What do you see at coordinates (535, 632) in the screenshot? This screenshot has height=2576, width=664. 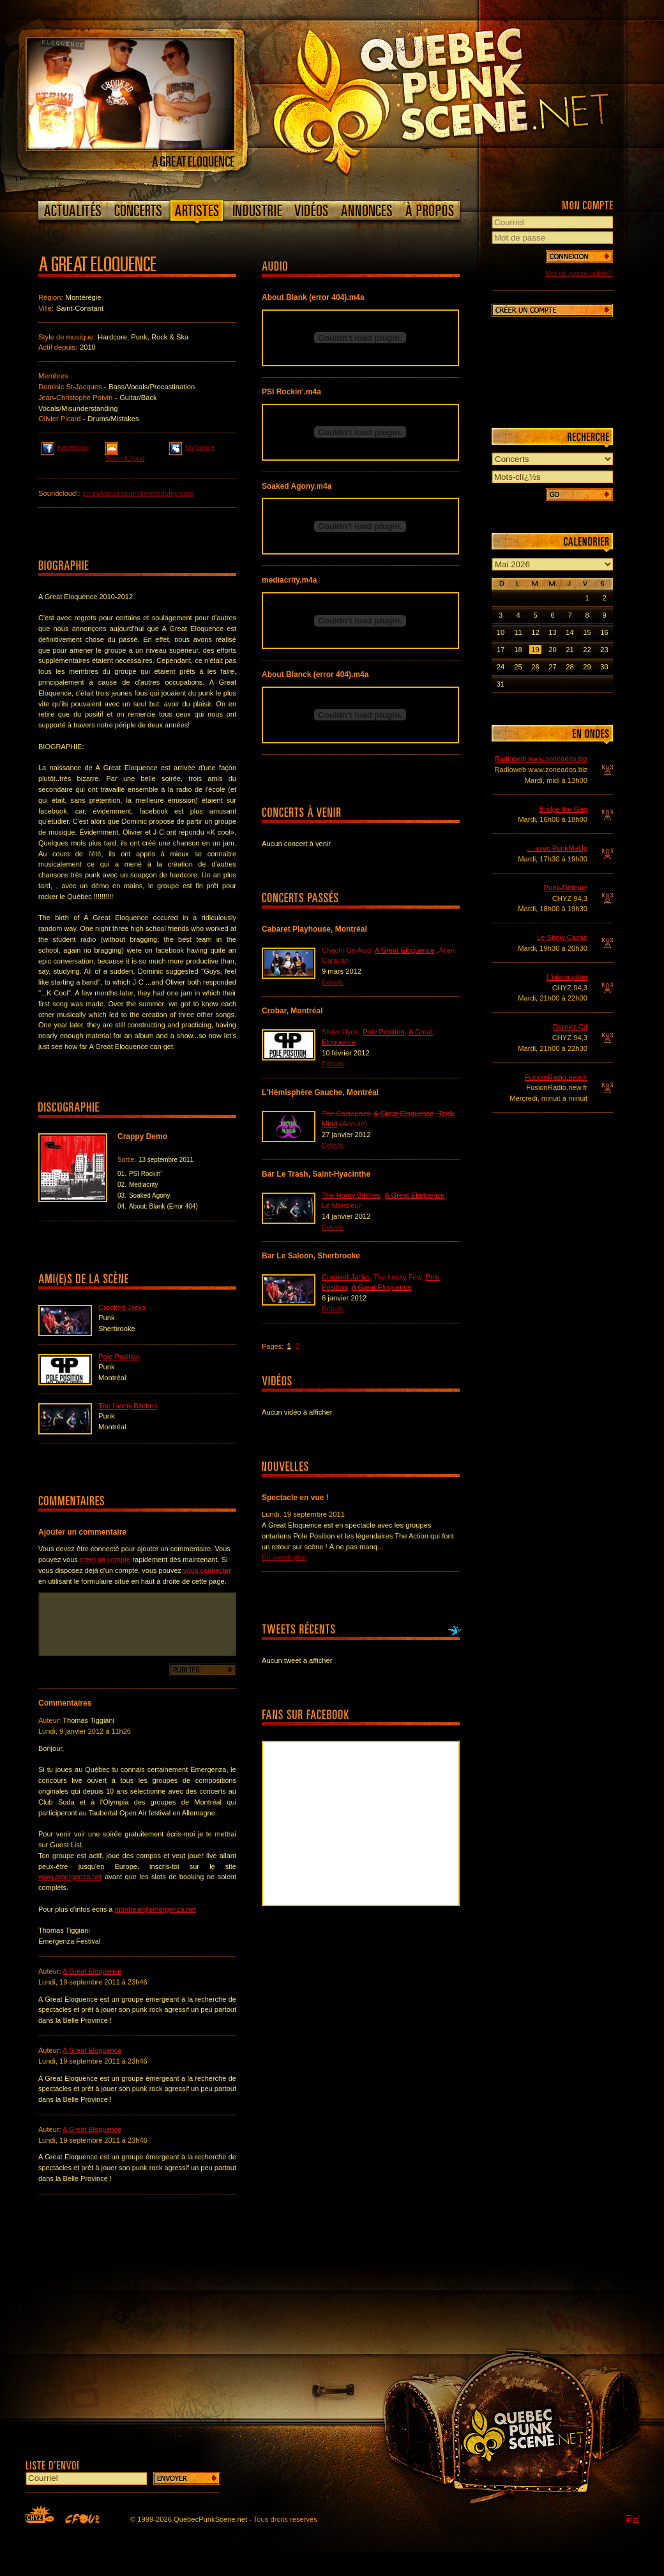 I see `12` at bounding box center [535, 632].